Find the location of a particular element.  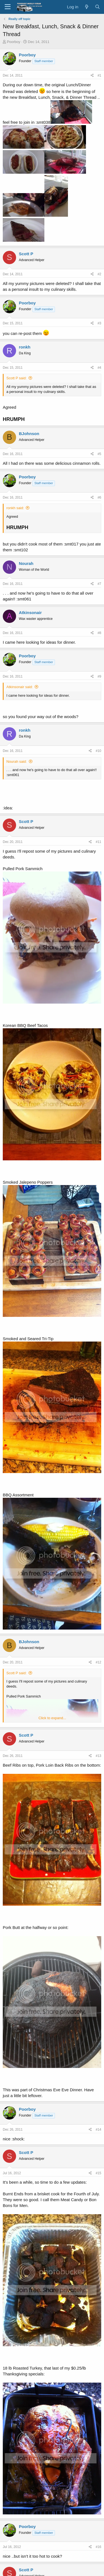

#11 is located at coordinates (98, 842).